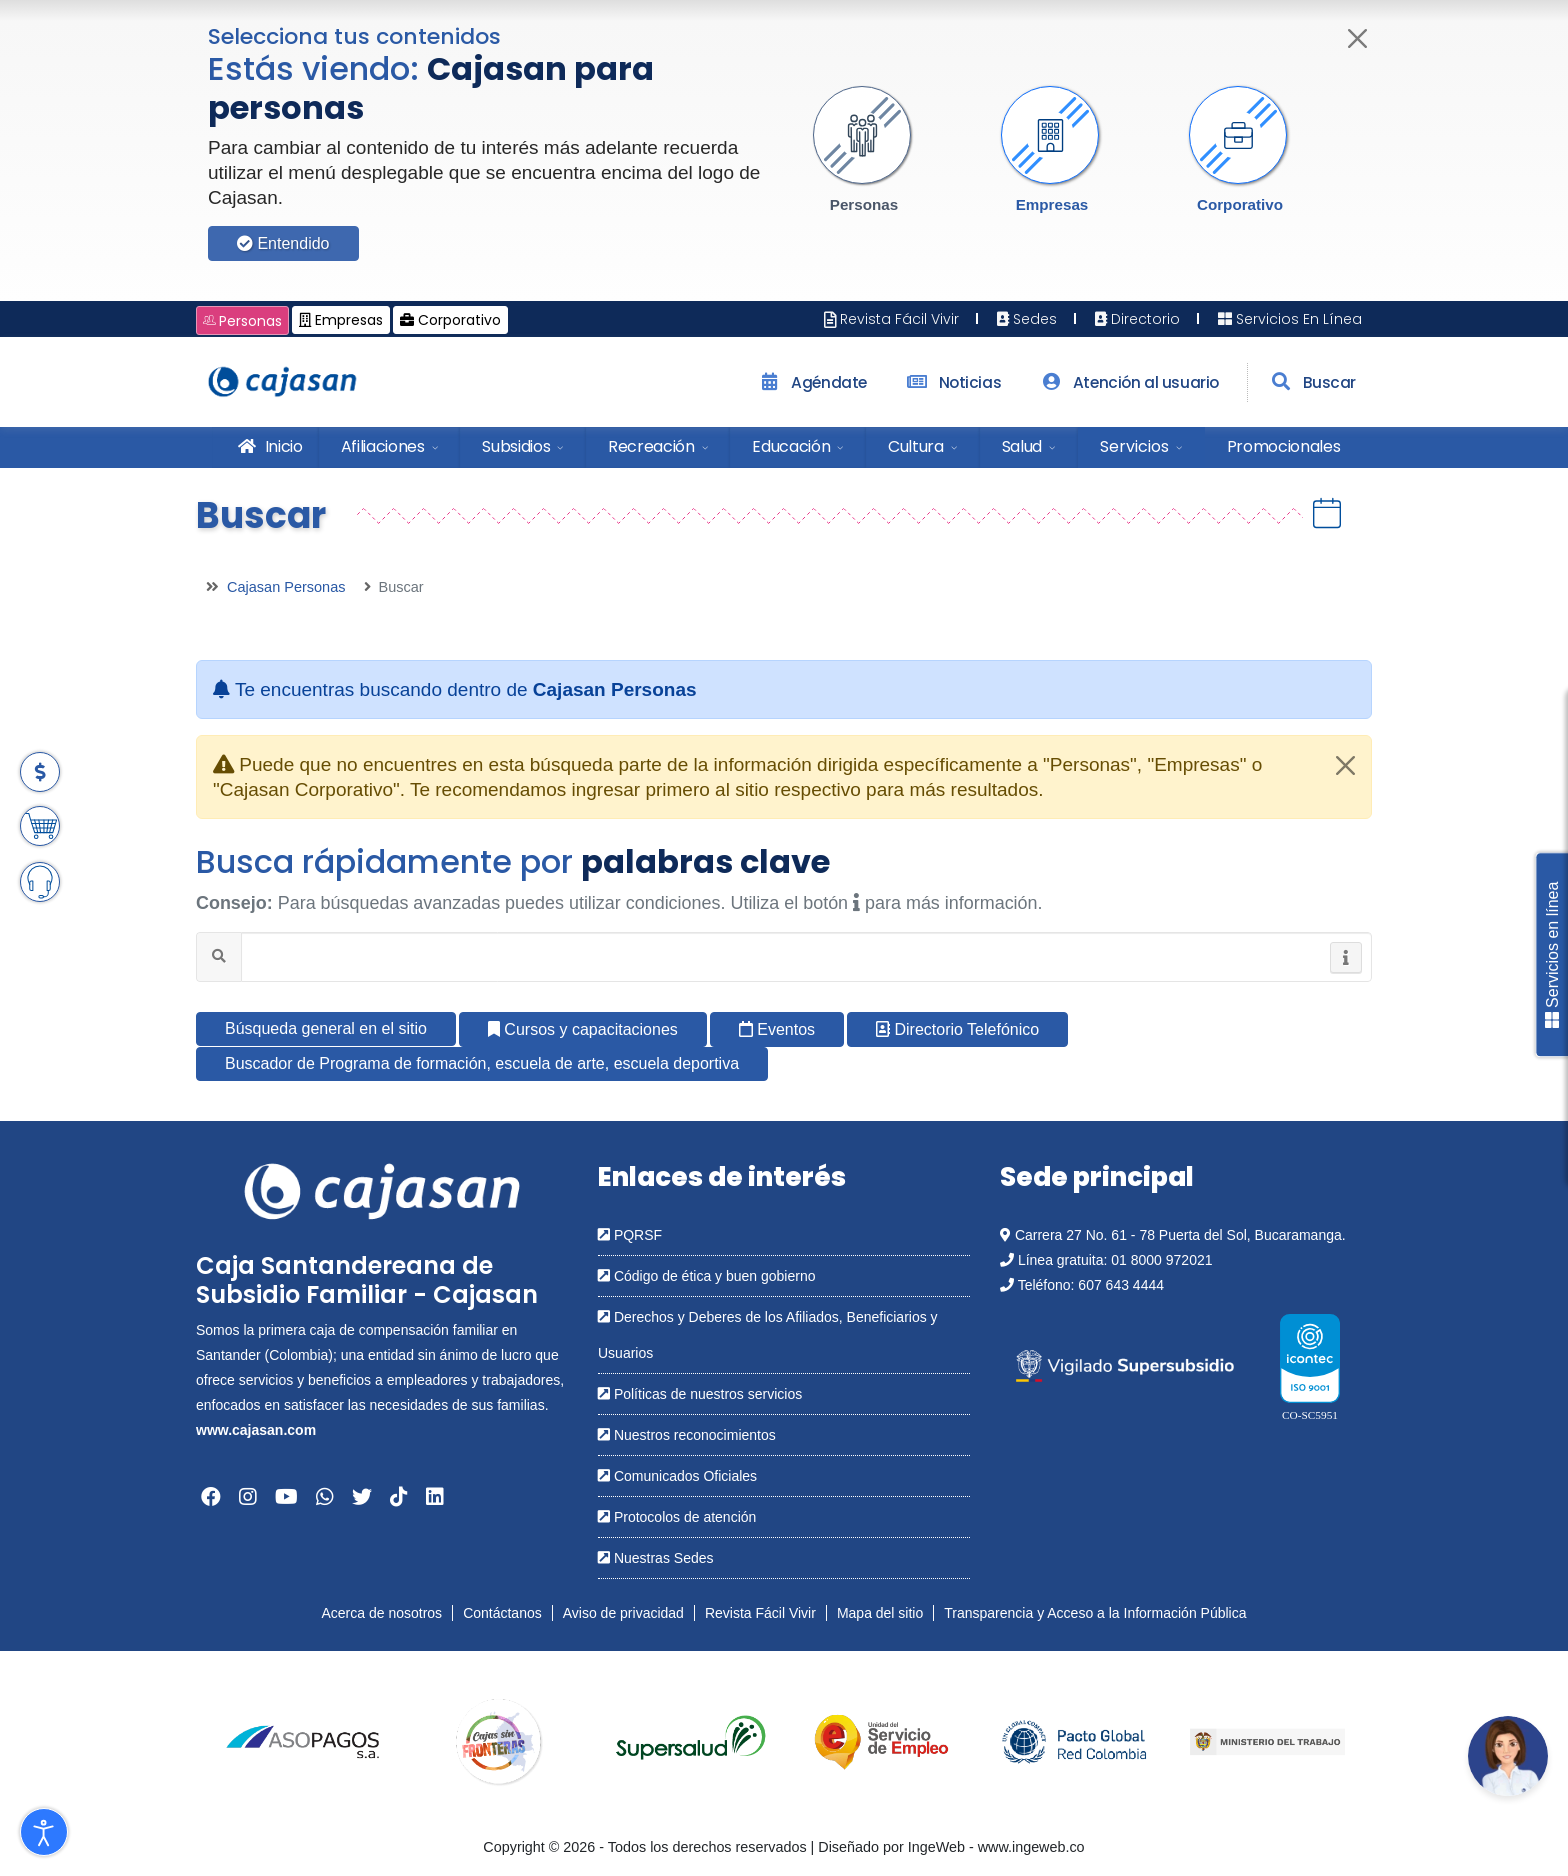  What do you see at coordinates (916, 446) in the screenshot?
I see `Cultura` at bounding box center [916, 446].